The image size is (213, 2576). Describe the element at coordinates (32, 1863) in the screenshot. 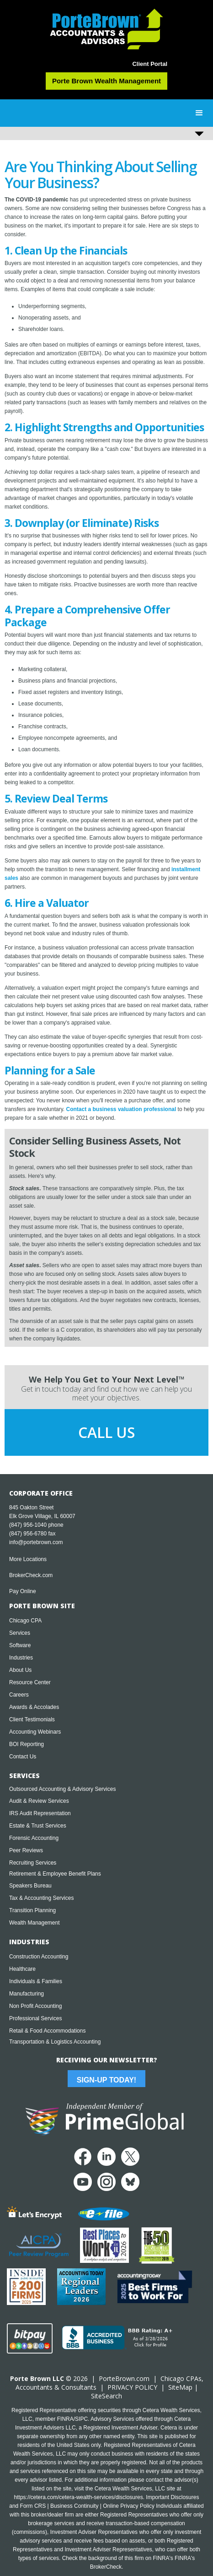

I see `Recruiting Services` at that location.